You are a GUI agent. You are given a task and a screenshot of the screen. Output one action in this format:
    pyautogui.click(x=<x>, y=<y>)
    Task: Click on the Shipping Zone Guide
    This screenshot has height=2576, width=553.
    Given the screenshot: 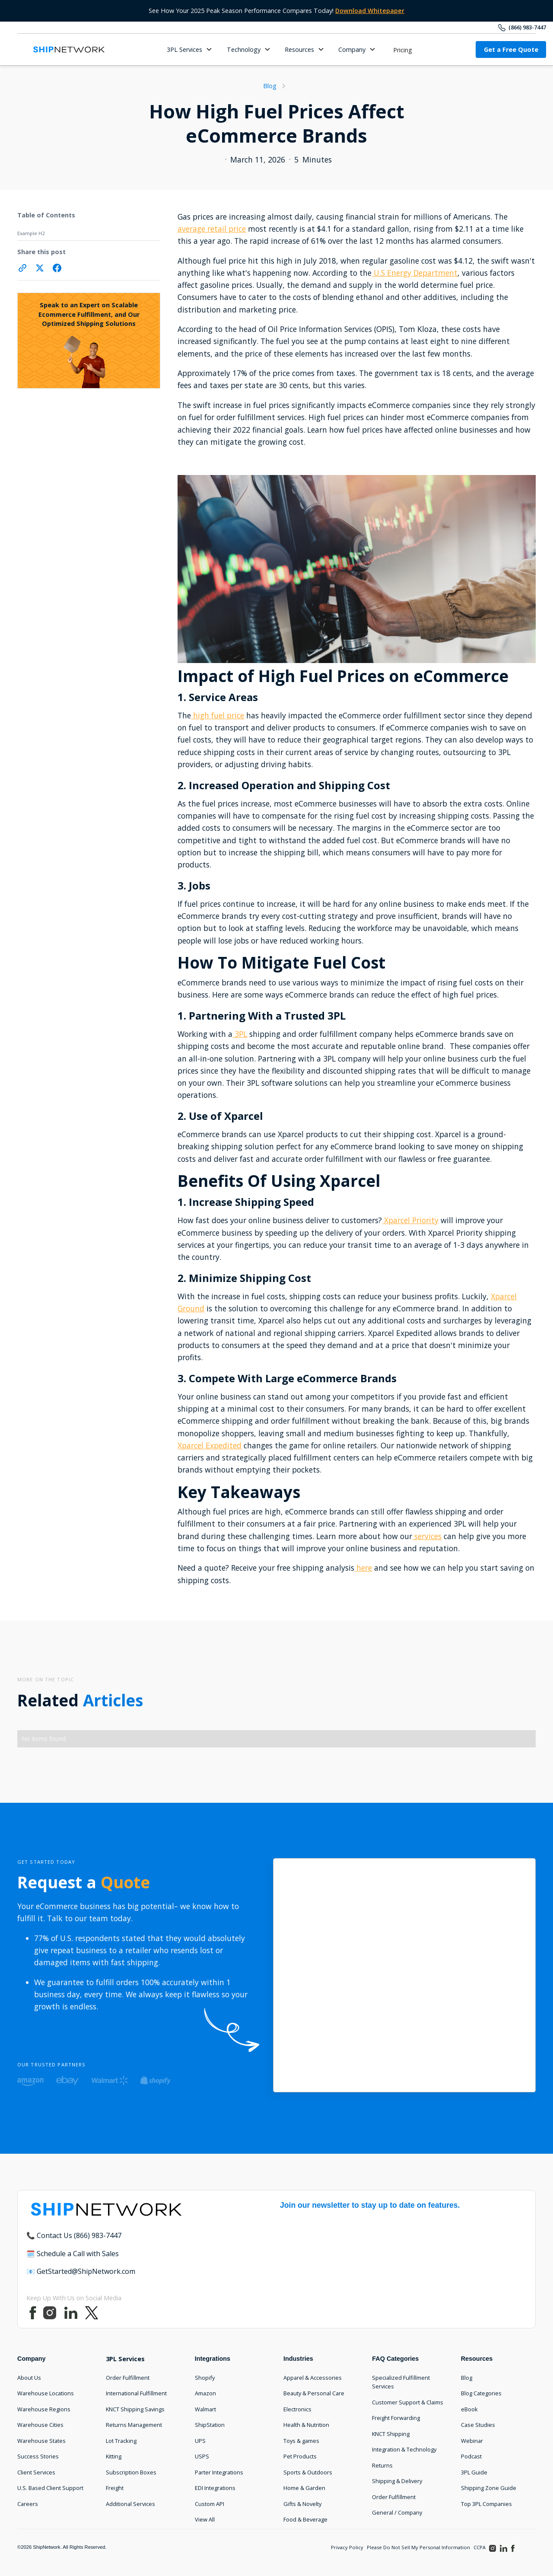 What is the action you would take?
    pyautogui.click(x=488, y=2488)
    